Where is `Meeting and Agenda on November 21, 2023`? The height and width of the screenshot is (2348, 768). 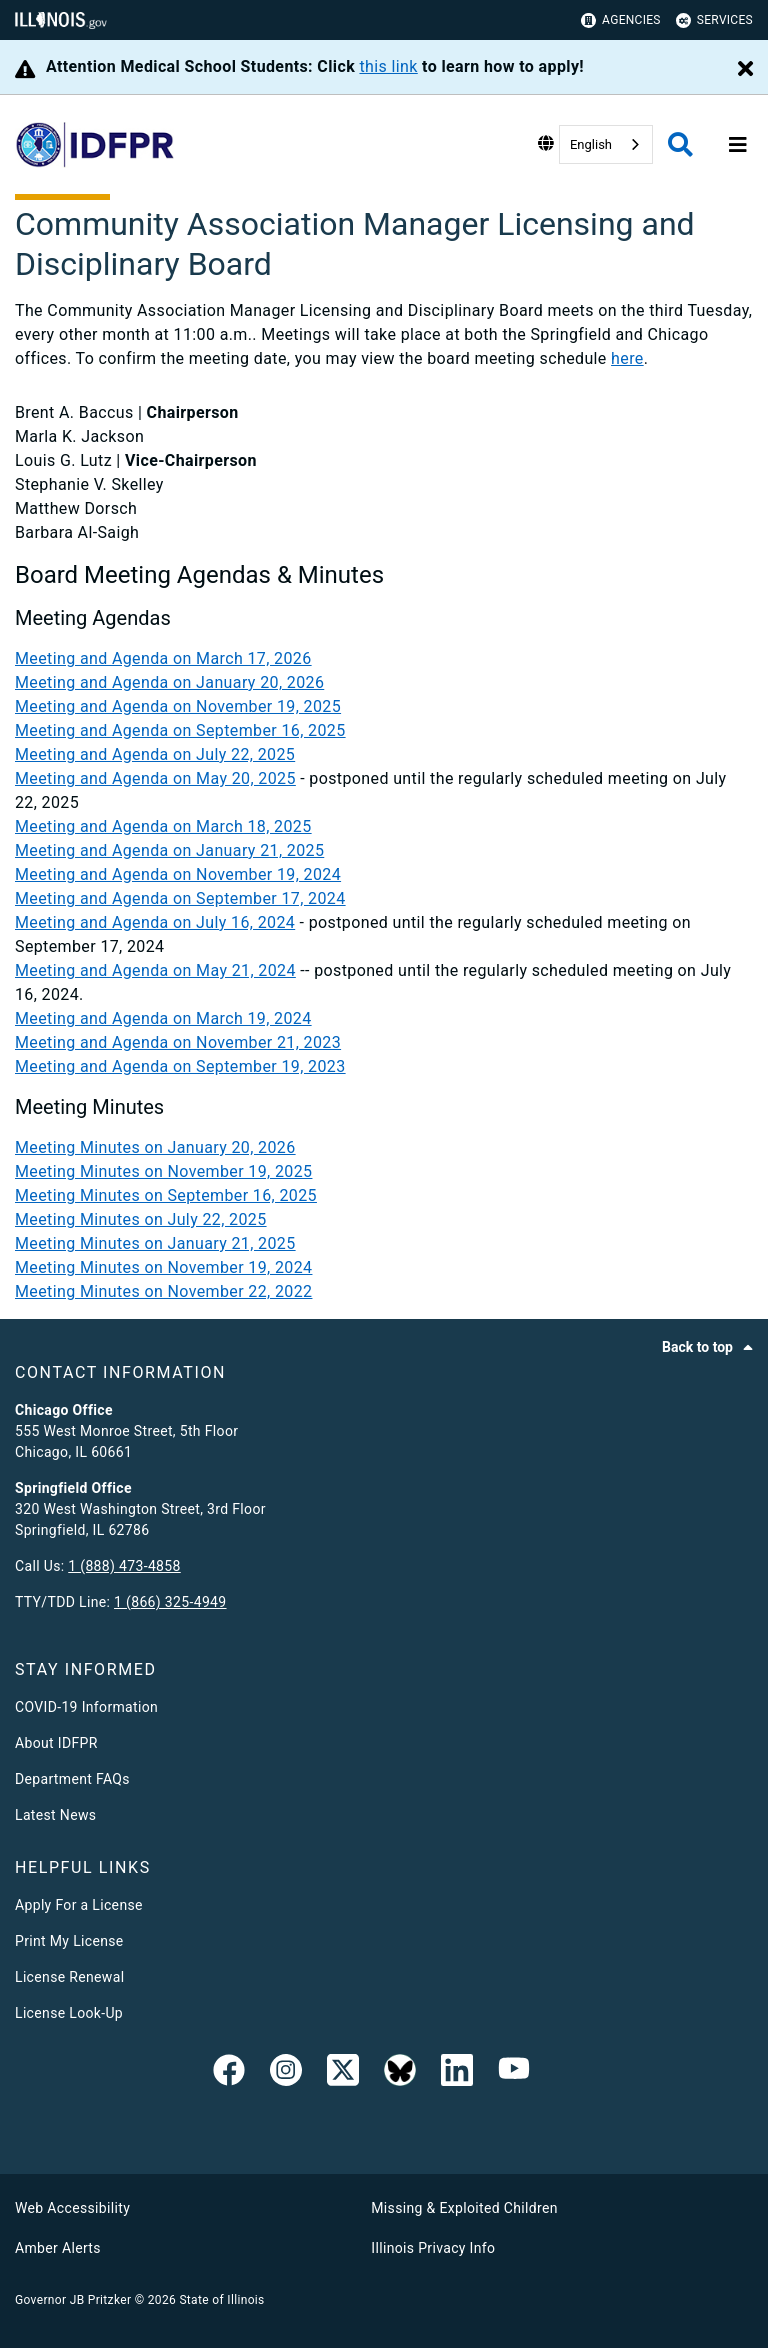
Meeting and Agenda on November 21, 2023 is located at coordinates (178, 1042).